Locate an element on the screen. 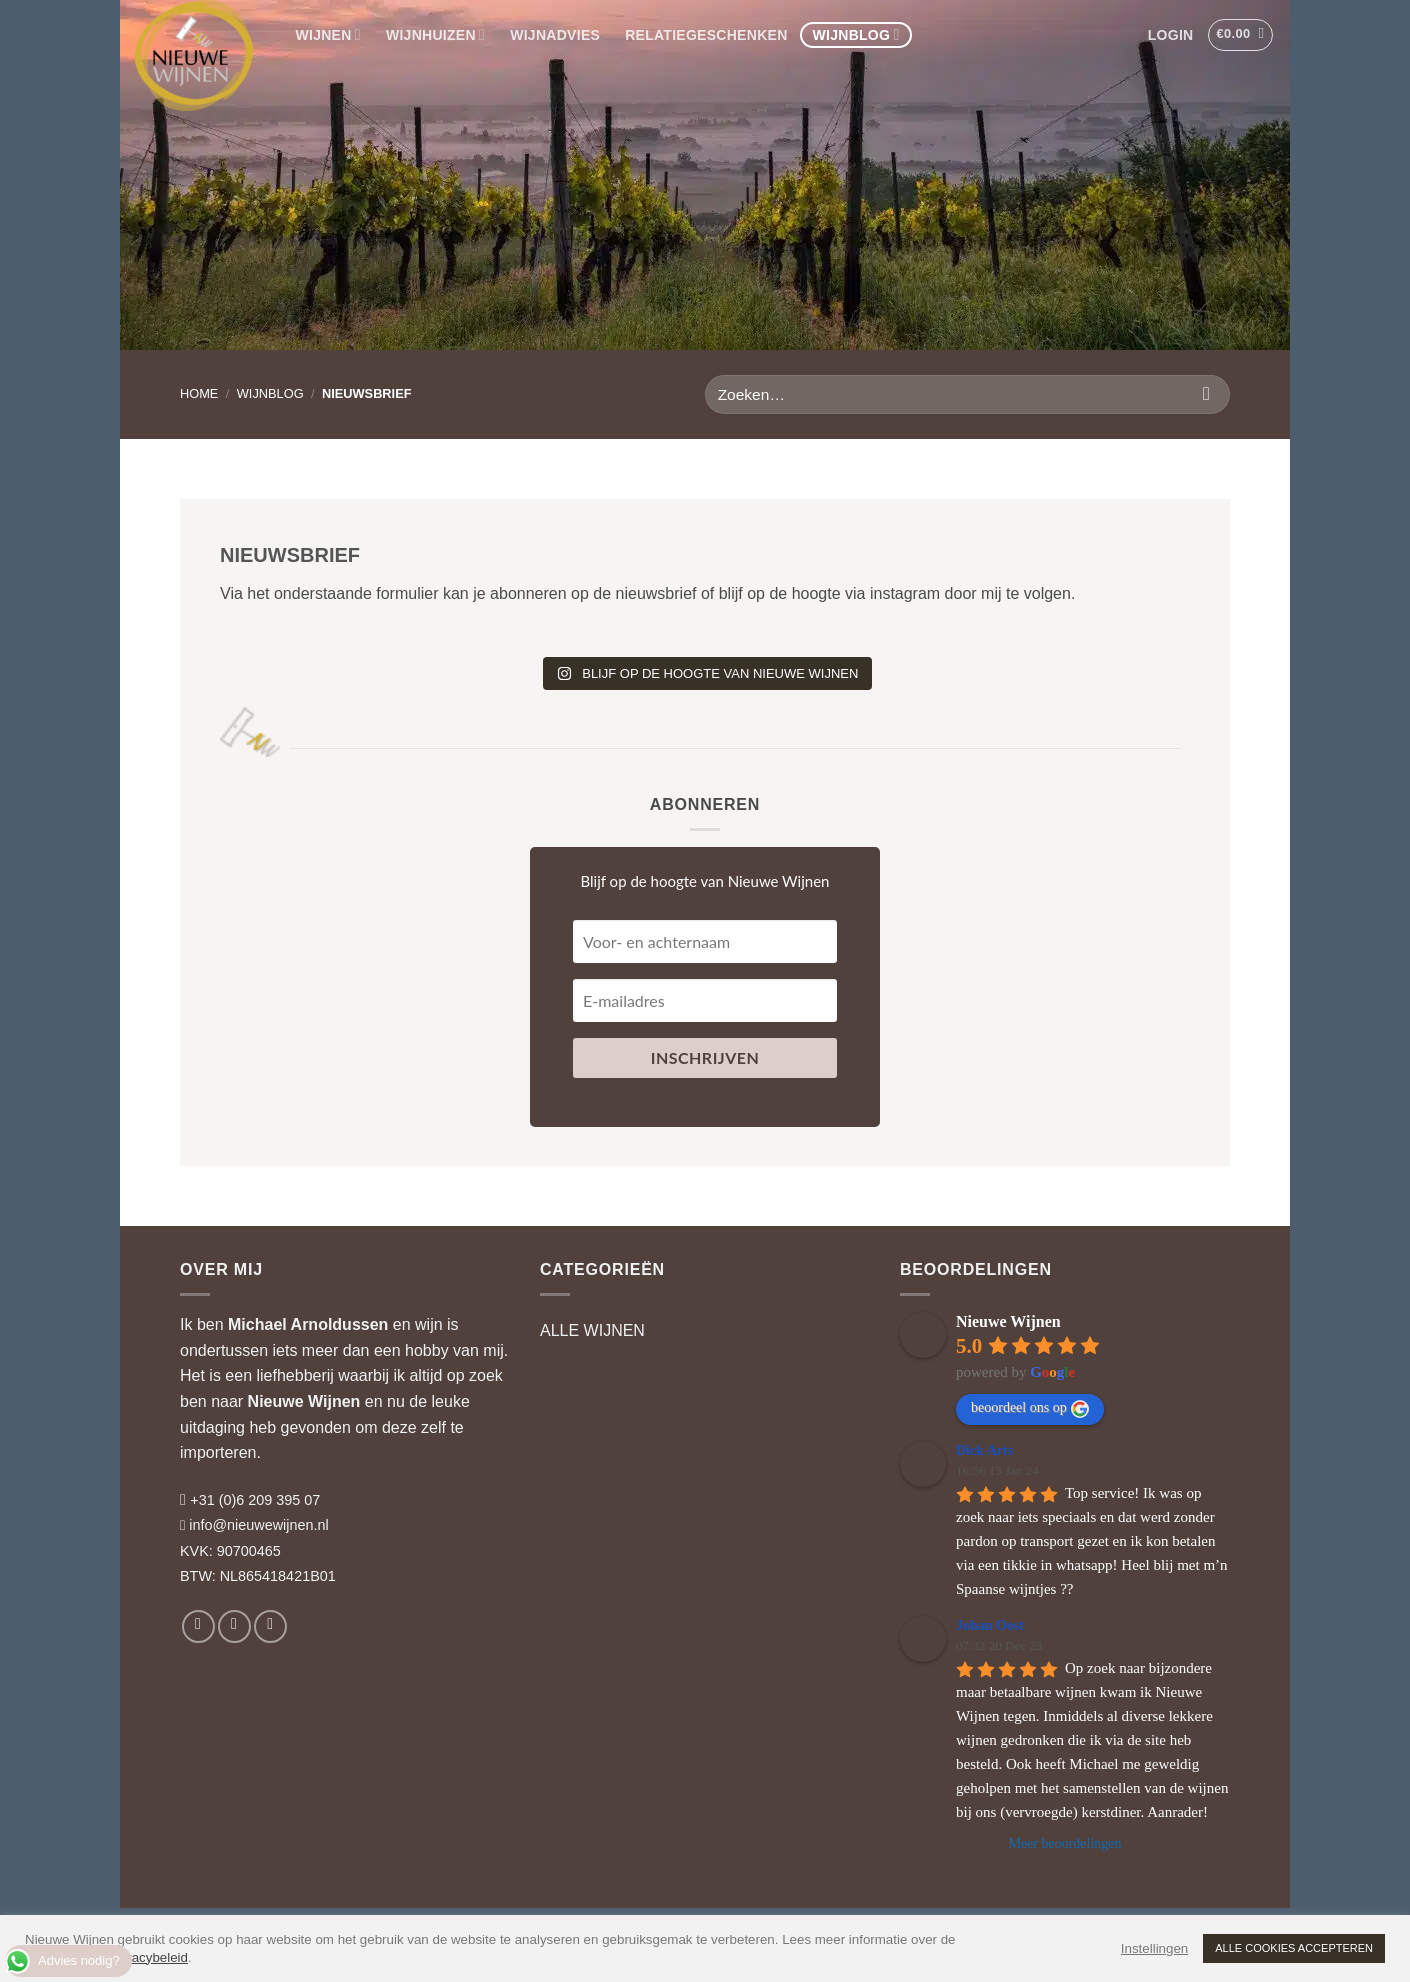 This screenshot has width=1410, height=1982. [Volg ons op Instagram] is located at coordinates (234, 1626).